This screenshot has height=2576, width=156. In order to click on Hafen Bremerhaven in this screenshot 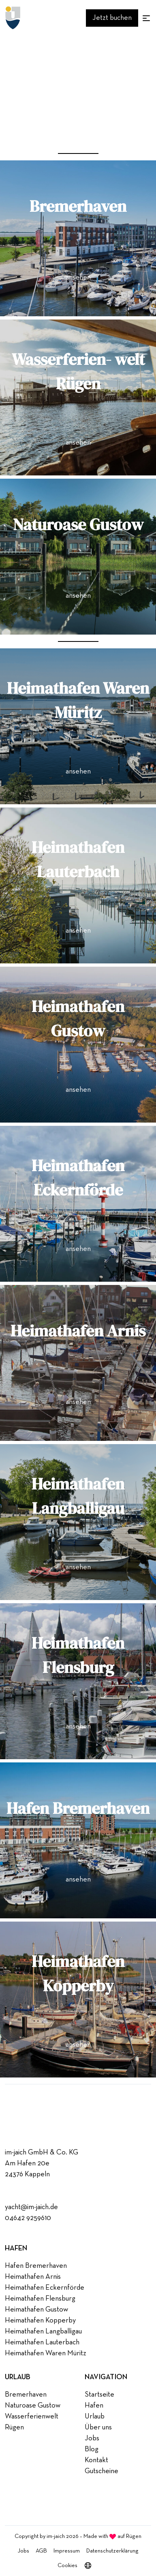, I will do `click(36, 2265)`.